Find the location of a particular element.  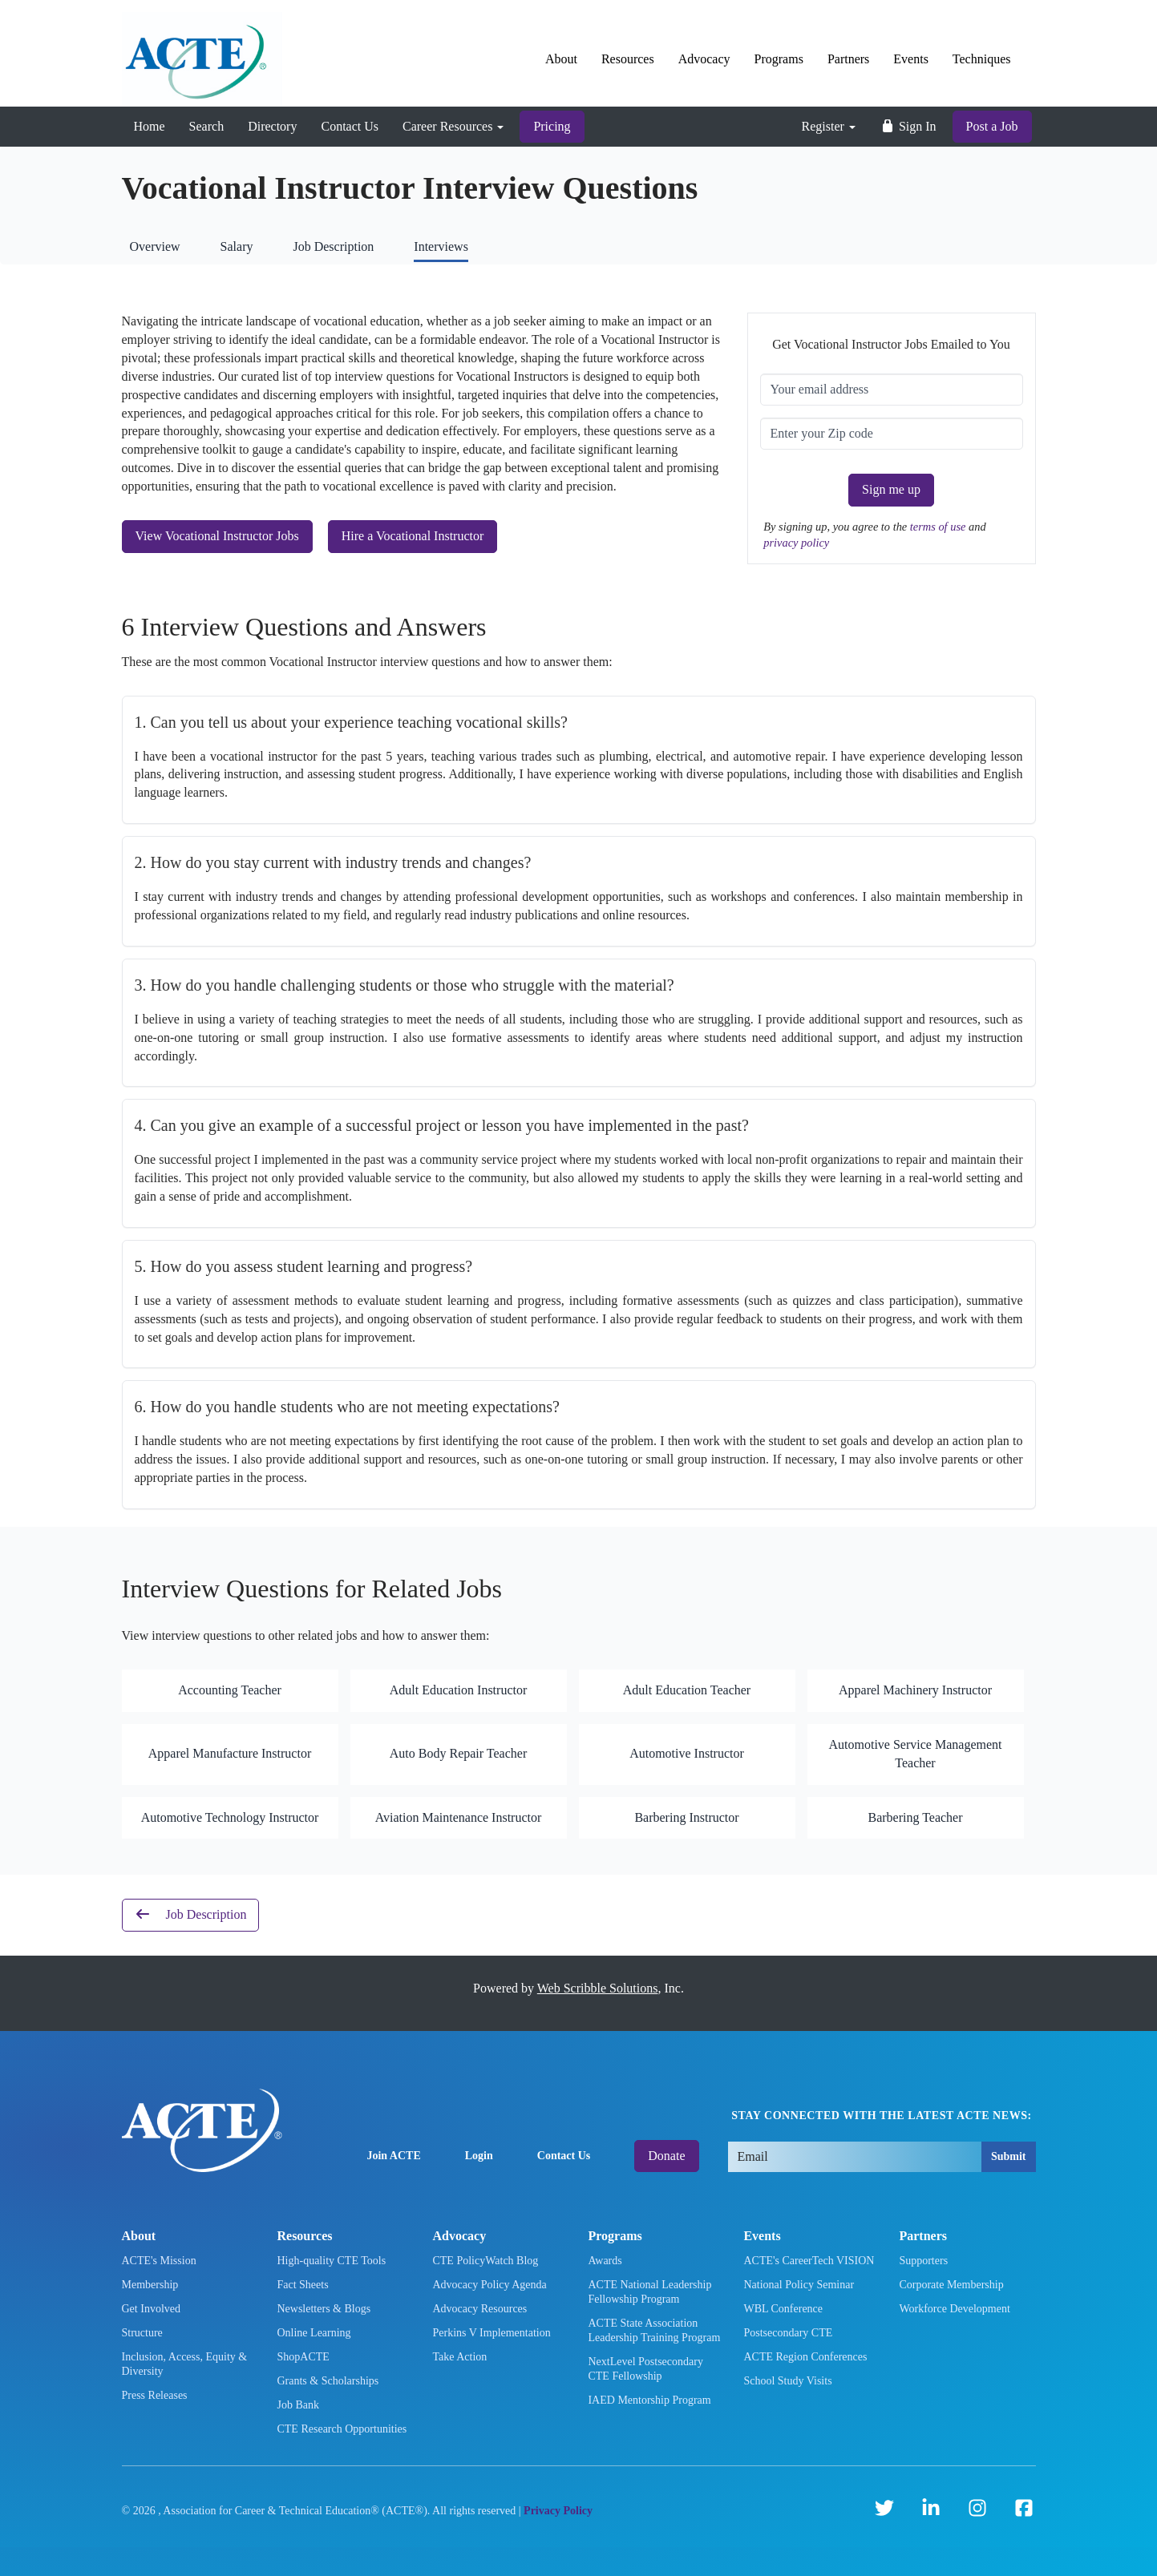

NextLevel Postsecondary CTE Fellowship is located at coordinates (645, 2369).